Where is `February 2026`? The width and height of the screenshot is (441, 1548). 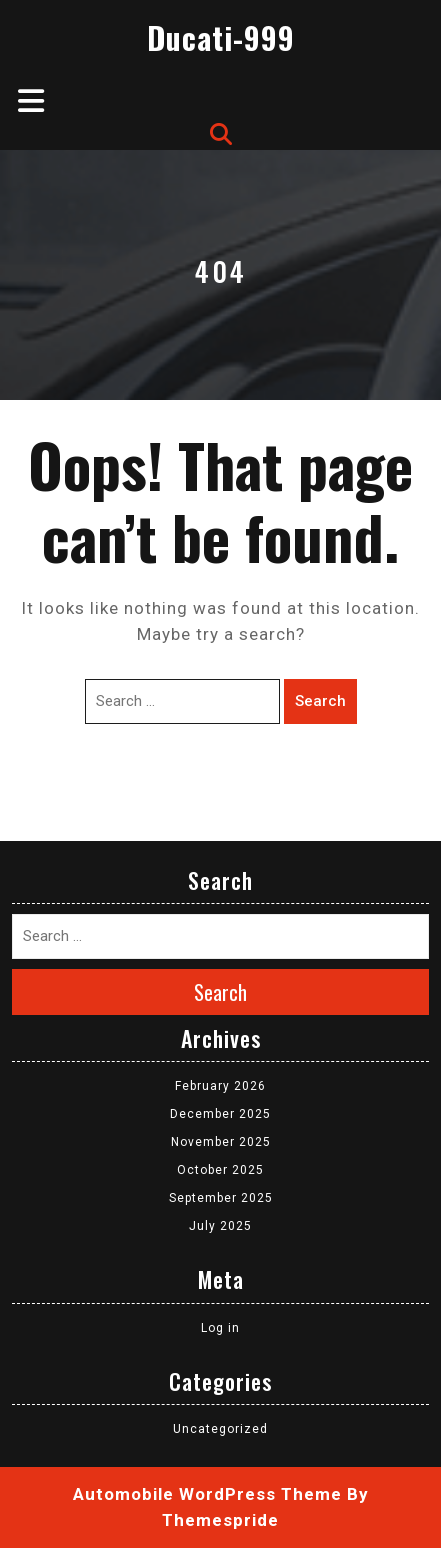 February 2026 is located at coordinates (220, 1086).